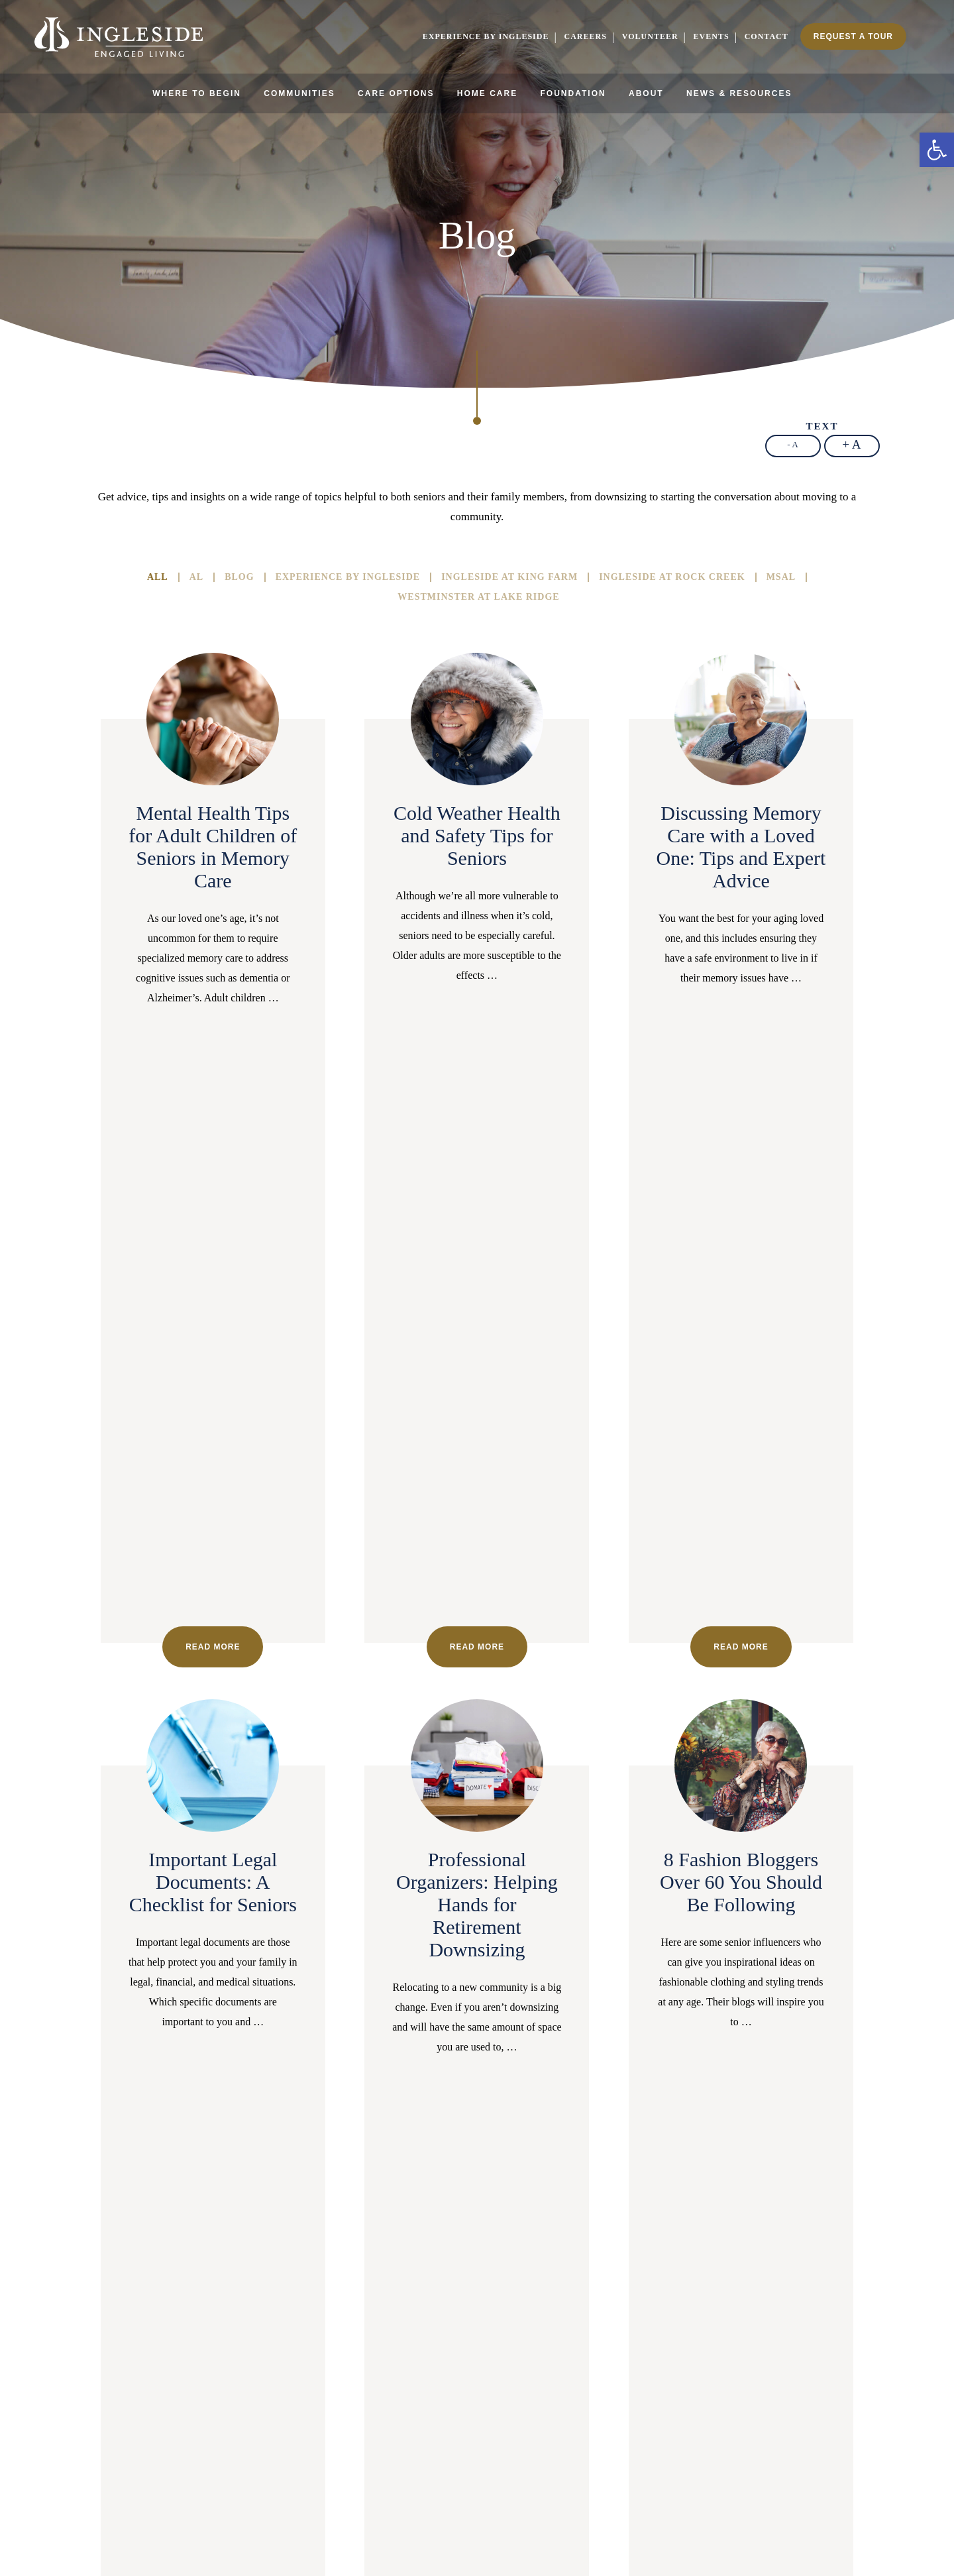 Image resolution: width=954 pixels, height=2576 pixels. Describe the element at coordinates (739, 93) in the screenshot. I see `News & Resources [link]` at that location.